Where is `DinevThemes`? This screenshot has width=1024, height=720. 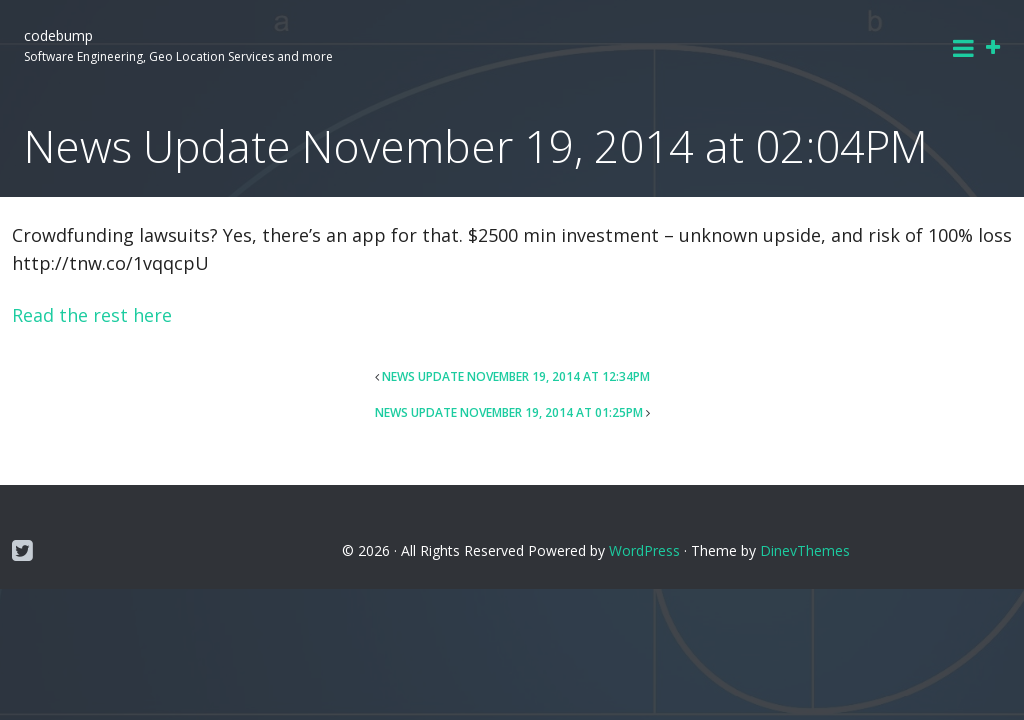
DinevThemes is located at coordinates (805, 550).